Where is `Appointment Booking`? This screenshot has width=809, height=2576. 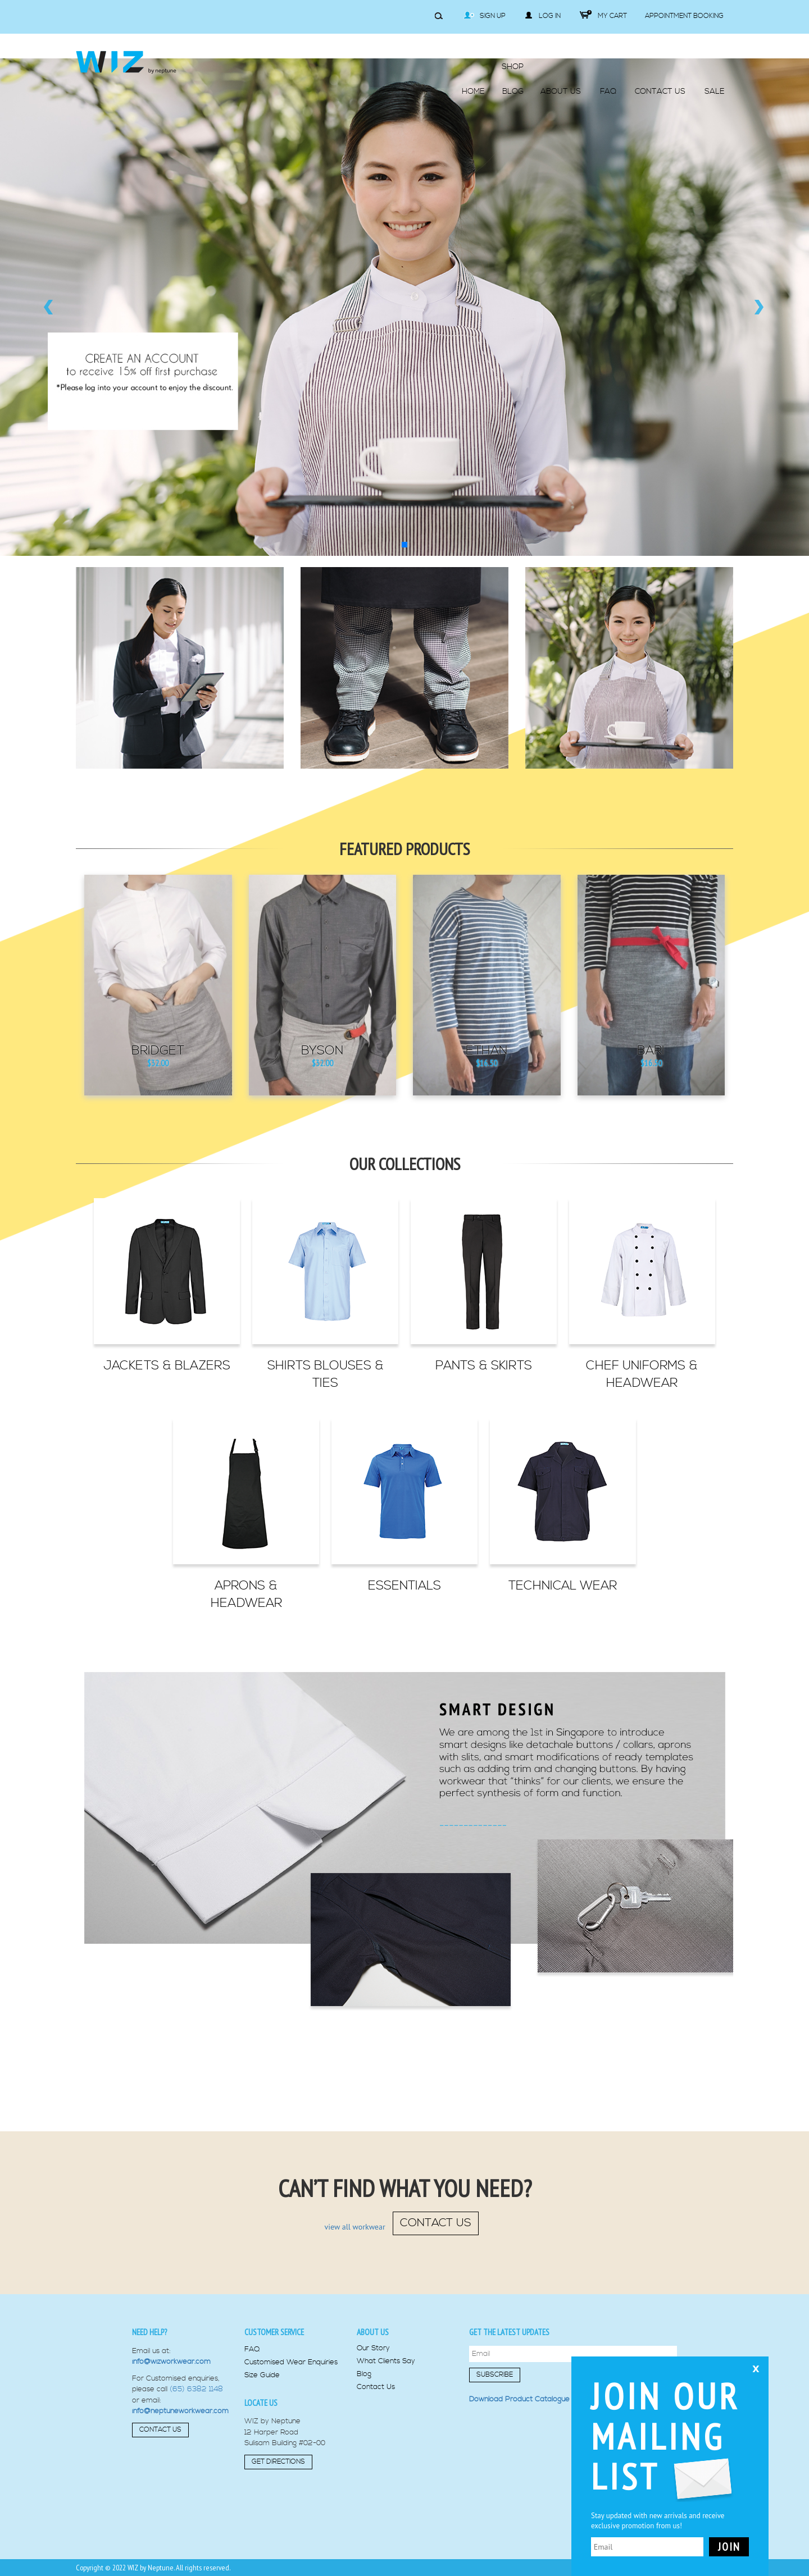 Appointment Booking is located at coordinates (684, 16).